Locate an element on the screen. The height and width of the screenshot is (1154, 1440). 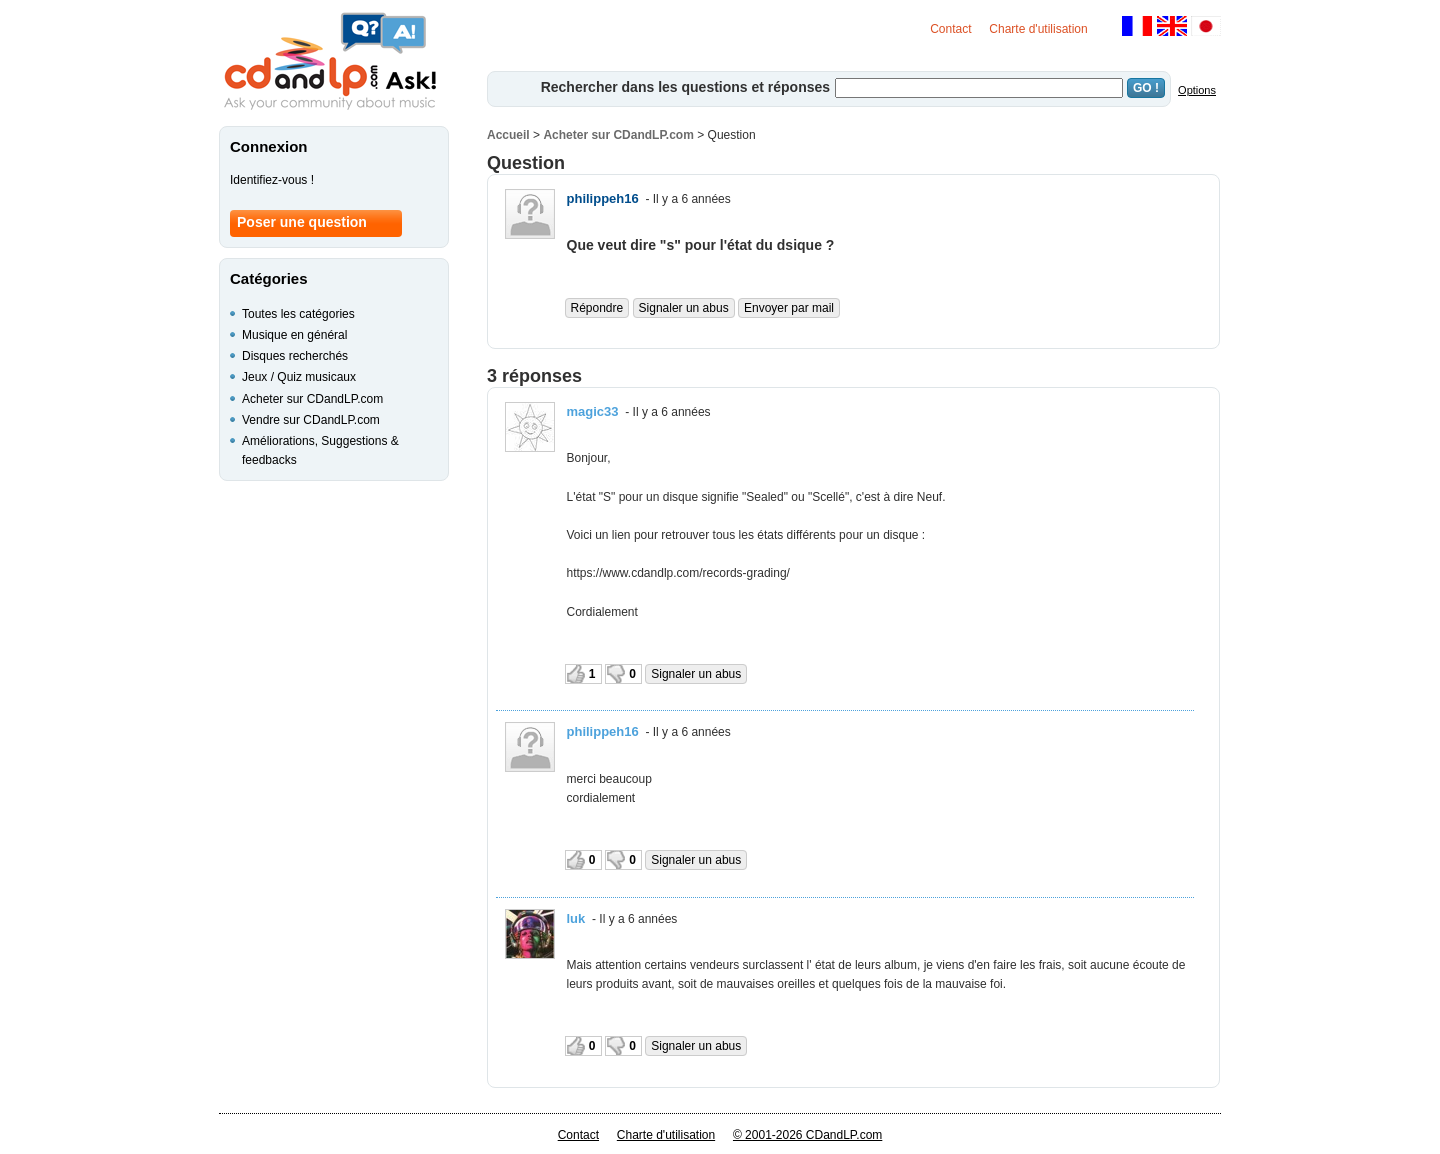
GO ! is located at coordinates (1146, 88).